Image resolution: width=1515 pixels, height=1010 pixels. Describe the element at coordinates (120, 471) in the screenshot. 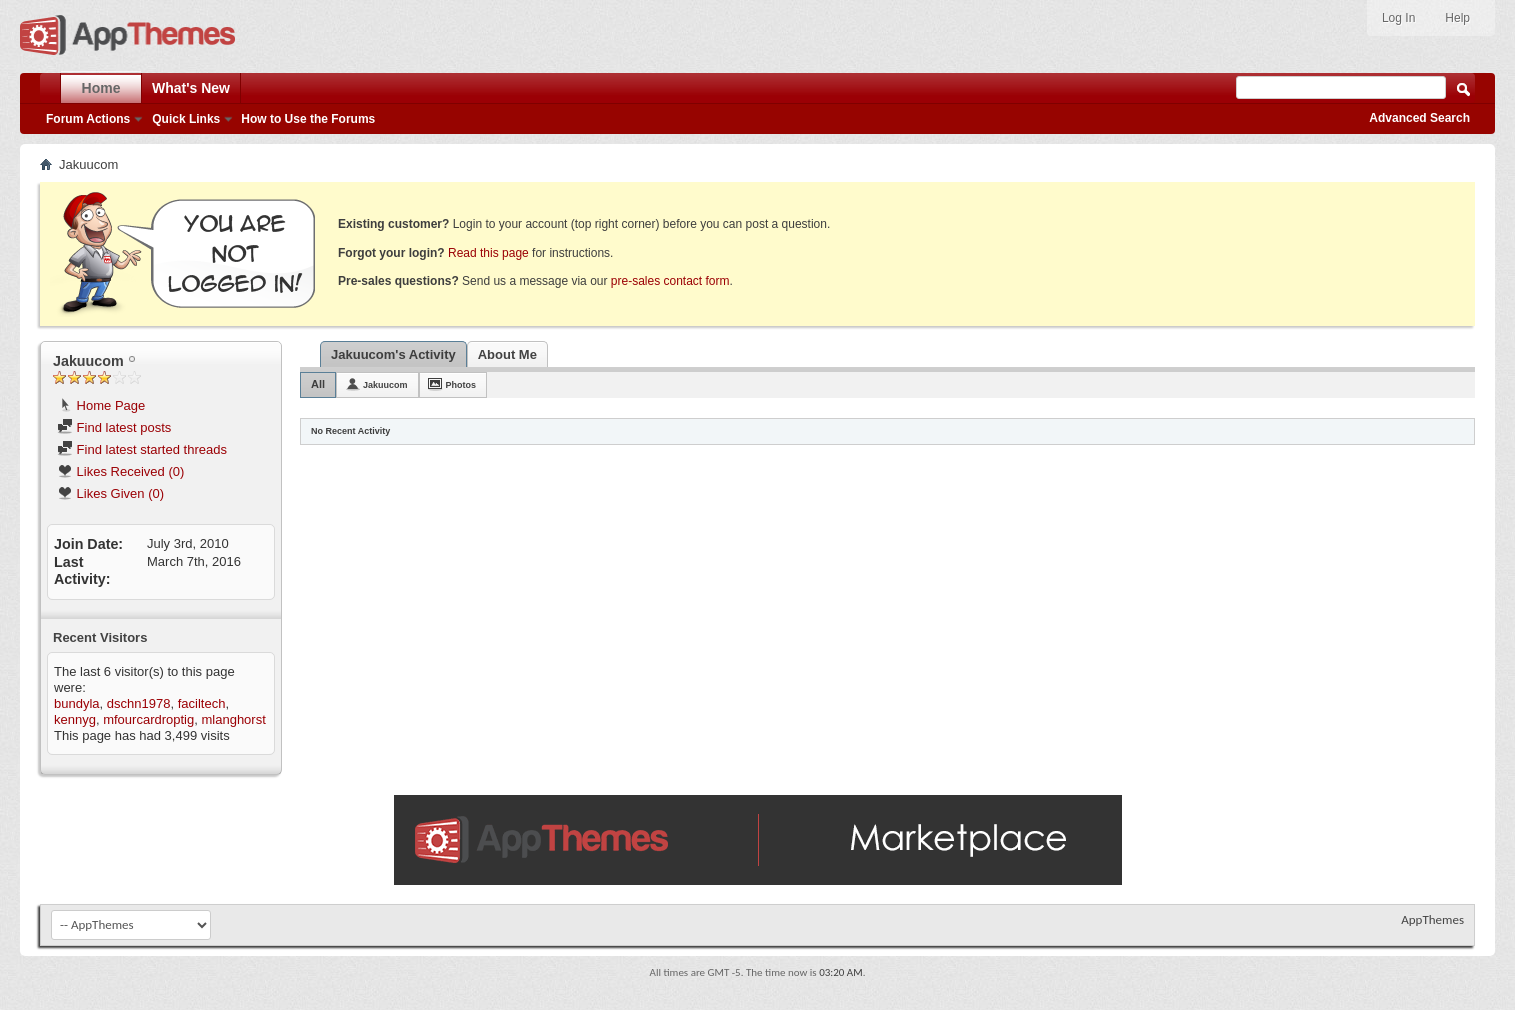

I see `Likes Received (0)` at that location.